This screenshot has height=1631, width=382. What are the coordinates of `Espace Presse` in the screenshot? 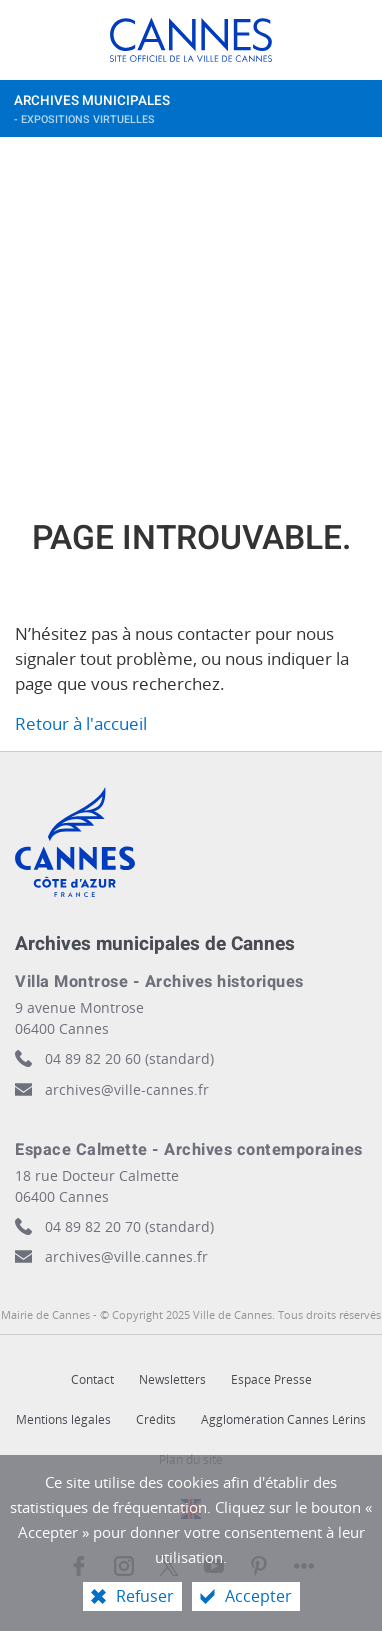 It's located at (271, 1379).